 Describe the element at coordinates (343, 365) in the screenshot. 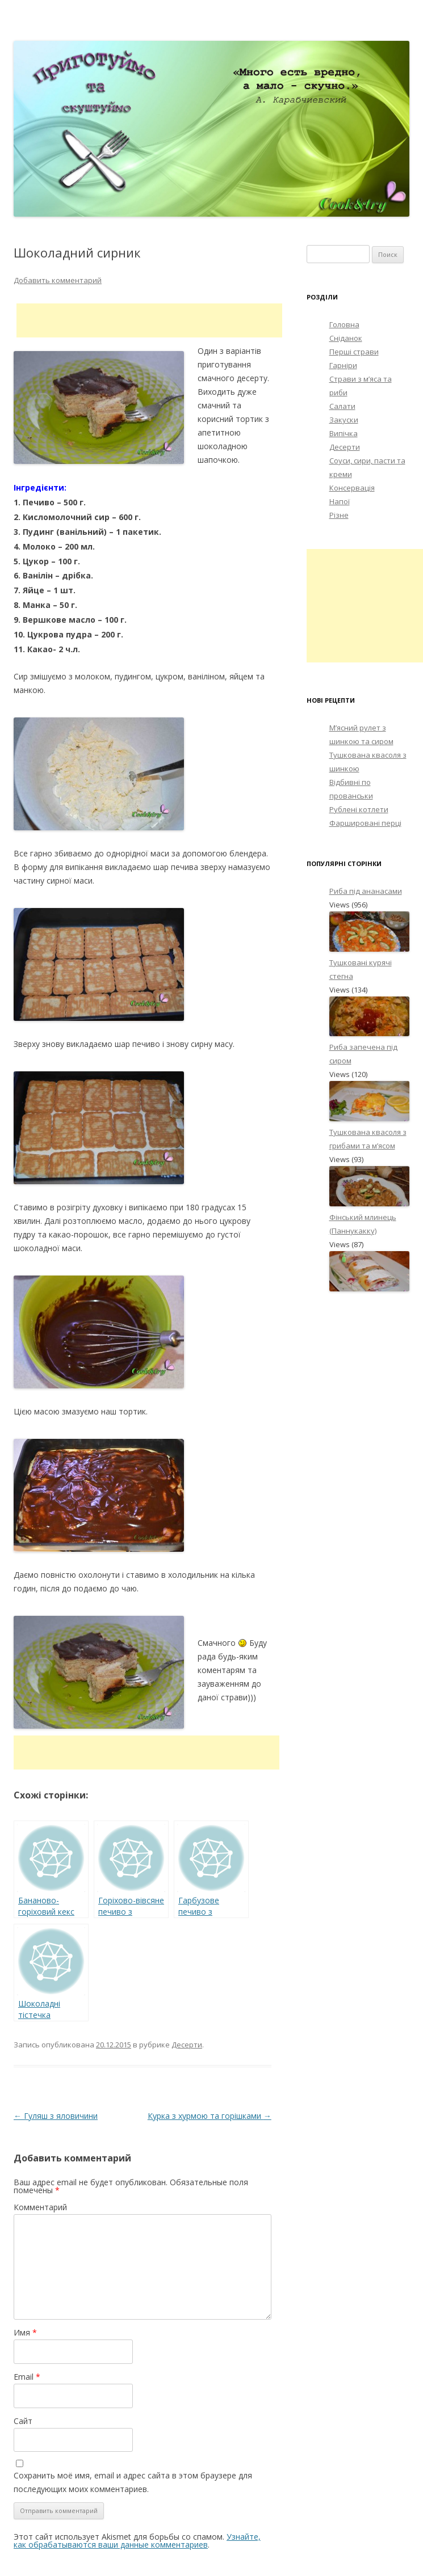

I see `Гарніри` at that location.